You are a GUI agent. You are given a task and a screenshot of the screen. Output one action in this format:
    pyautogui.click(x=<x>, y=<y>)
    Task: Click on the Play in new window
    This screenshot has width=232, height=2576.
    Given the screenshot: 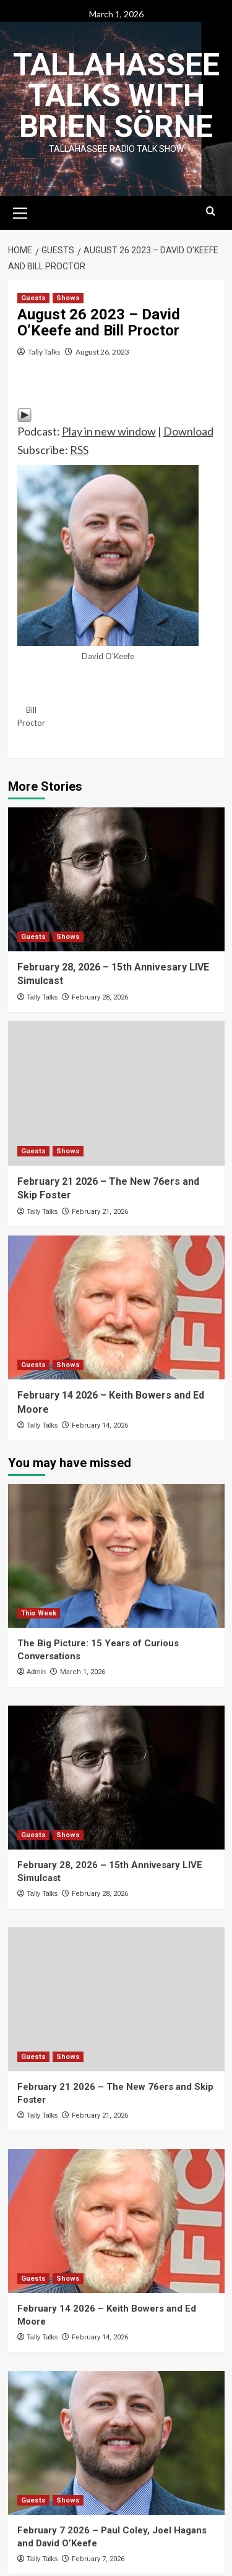 What is the action you would take?
    pyautogui.click(x=109, y=431)
    